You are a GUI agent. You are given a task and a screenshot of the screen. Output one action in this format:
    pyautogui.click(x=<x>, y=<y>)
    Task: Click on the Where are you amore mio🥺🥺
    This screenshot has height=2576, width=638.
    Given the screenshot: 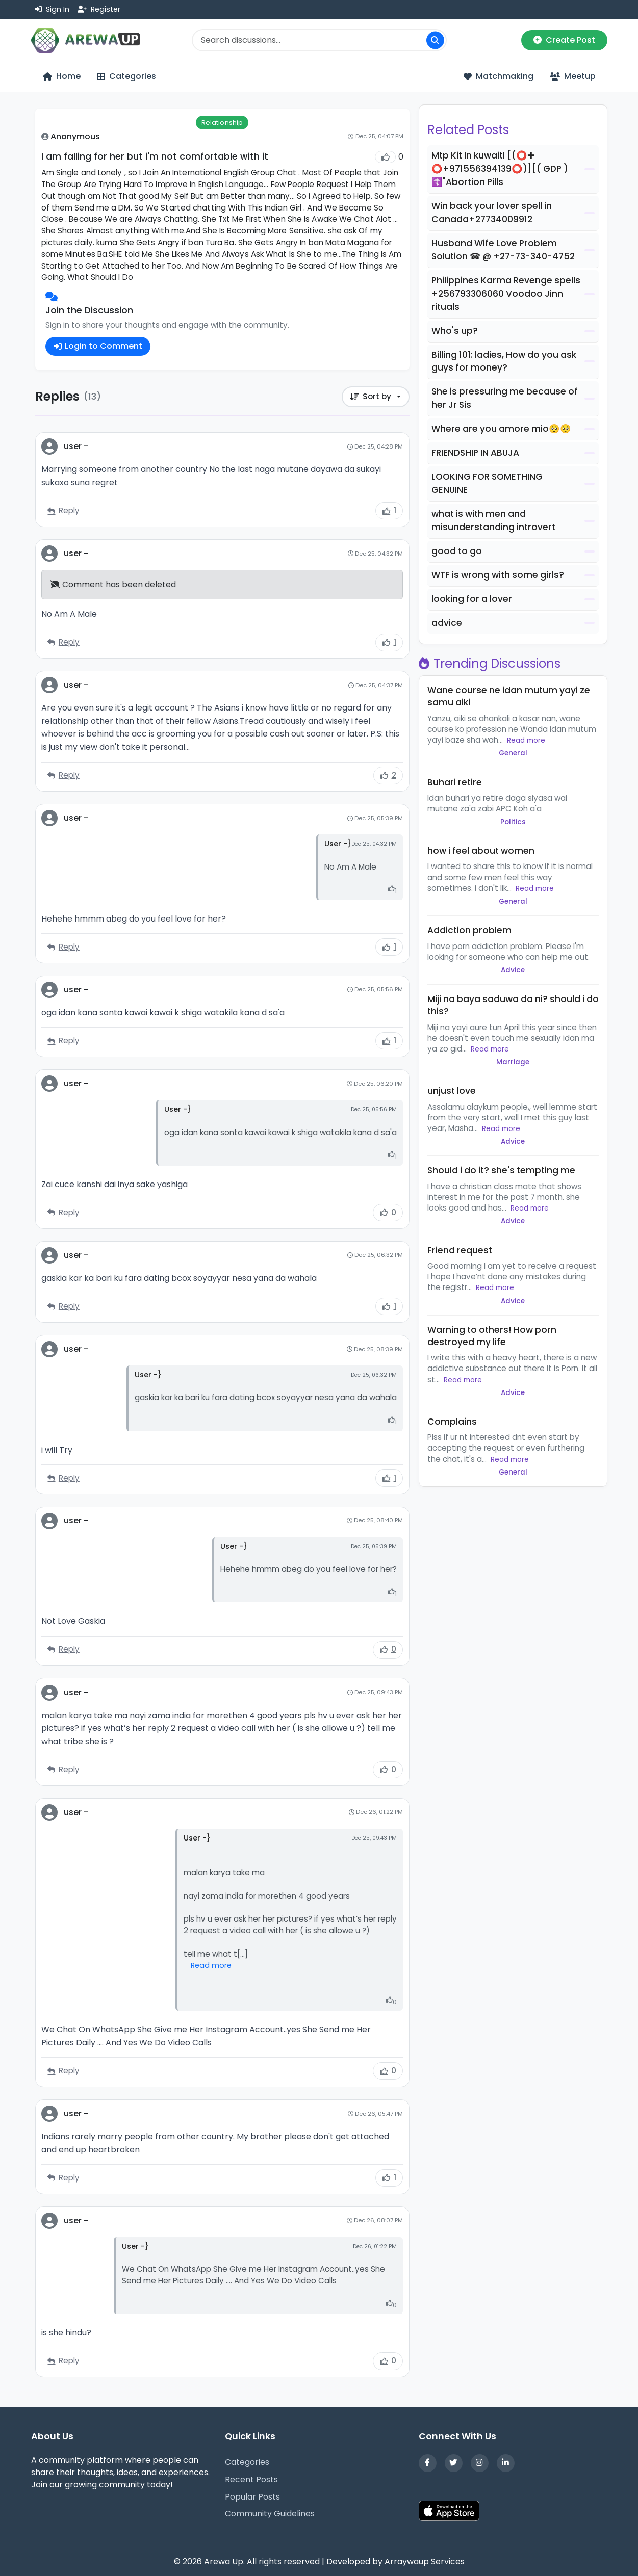 What is the action you would take?
    pyautogui.click(x=501, y=429)
    